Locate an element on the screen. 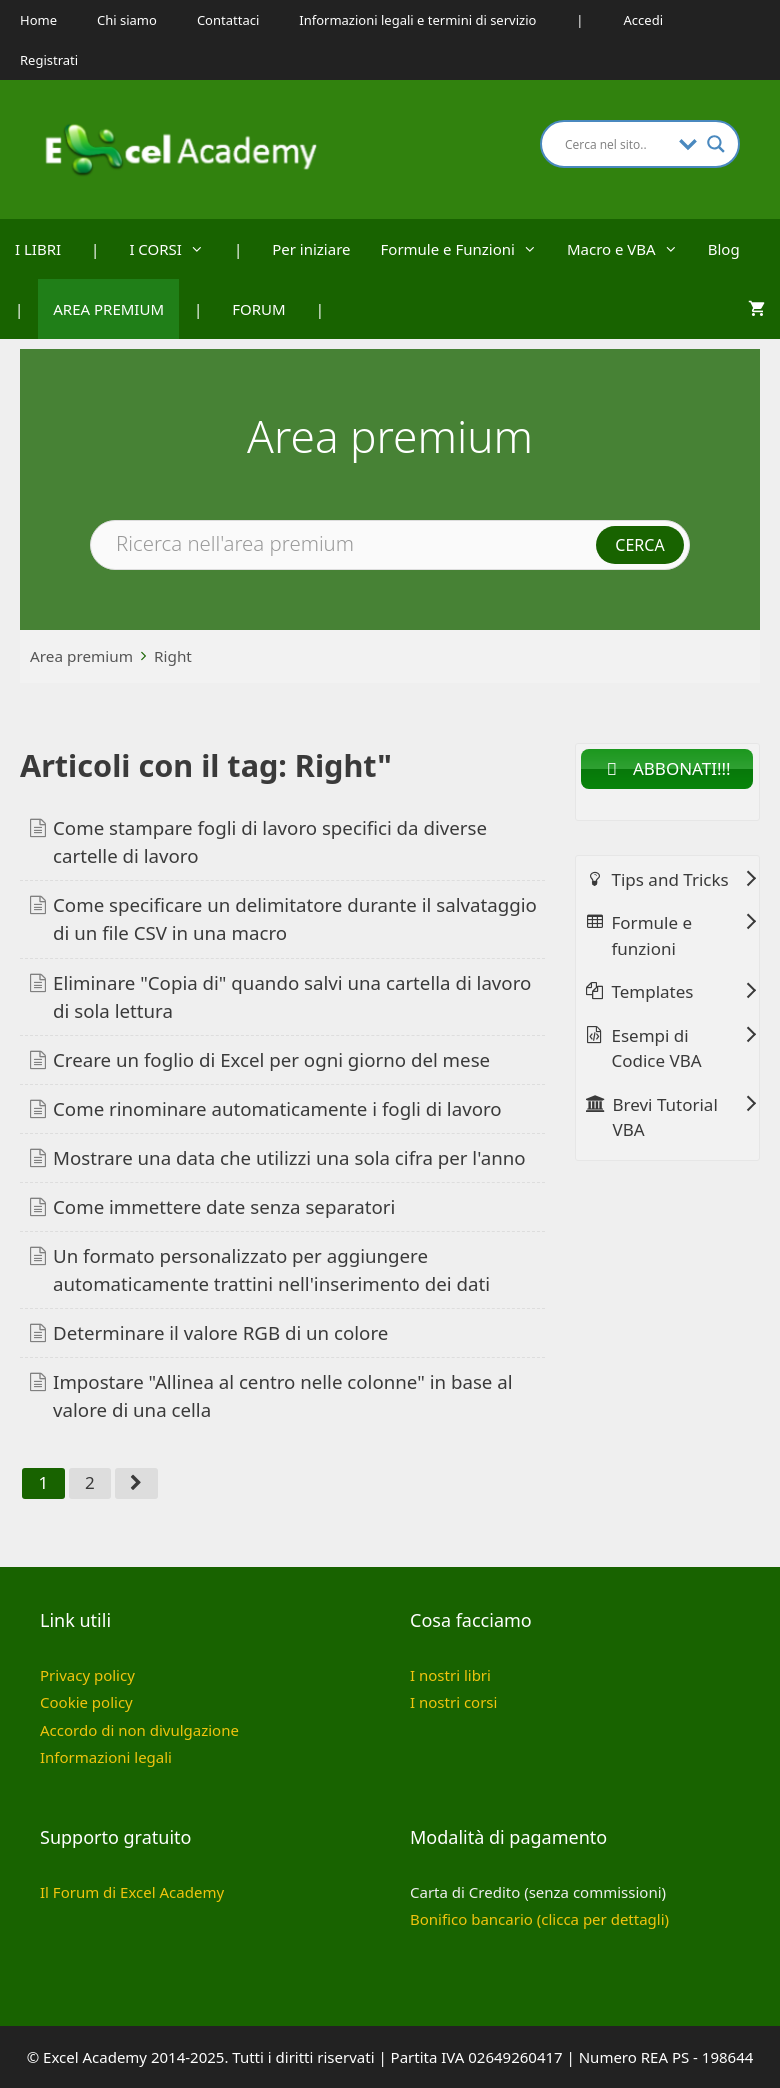 This screenshot has width=780, height=2088. Per iniziare is located at coordinates (311, 249).